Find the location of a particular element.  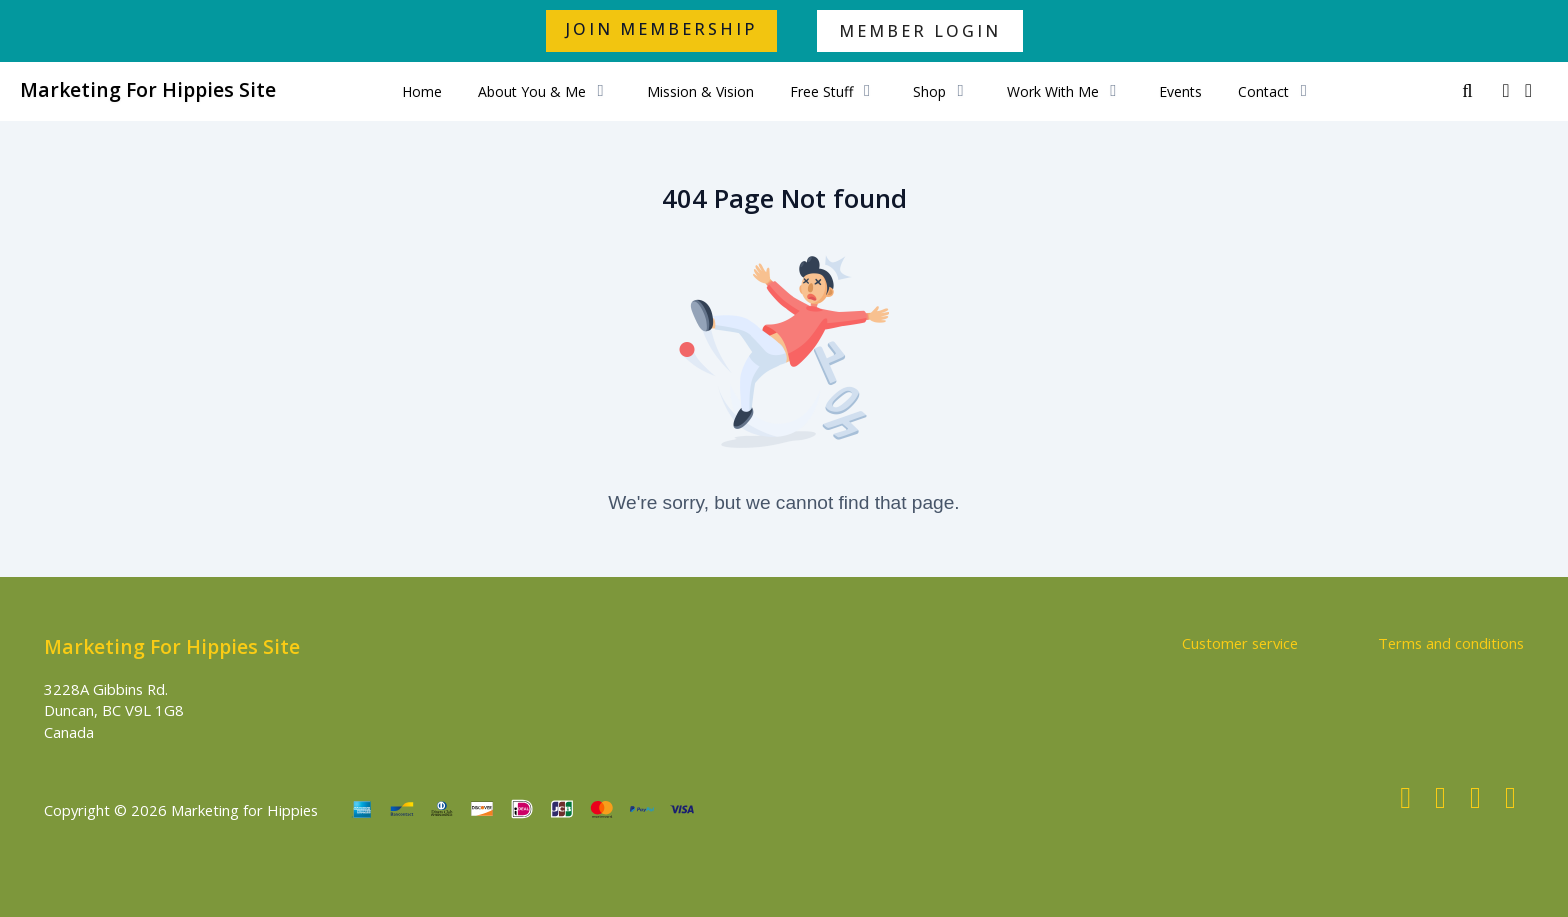

[Search] is located at coordinates (1467, 91).